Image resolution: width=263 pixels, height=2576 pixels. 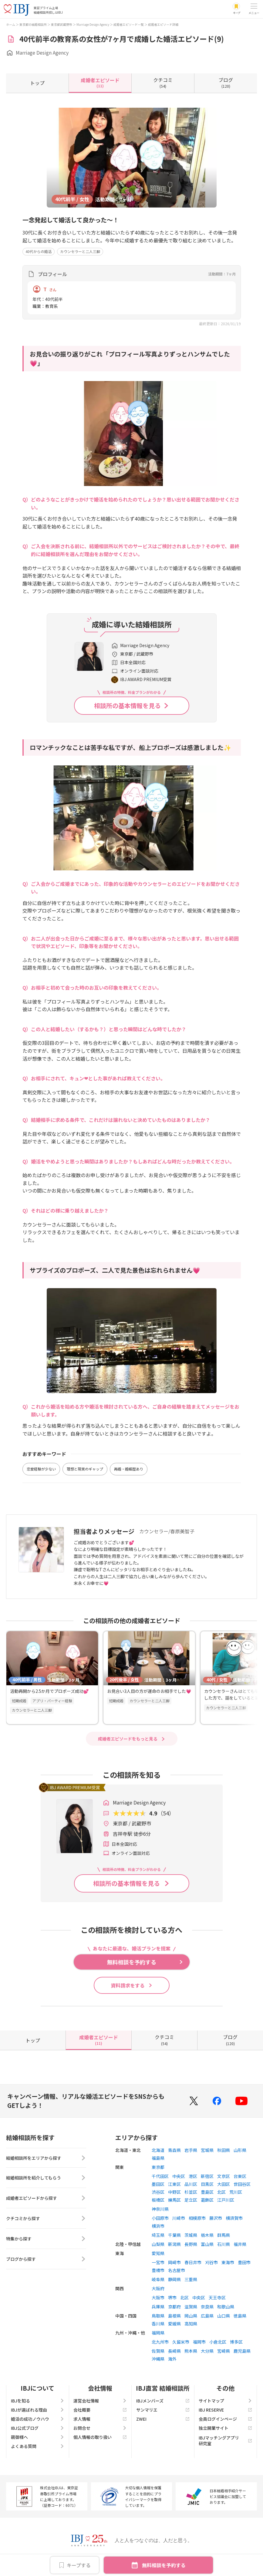 What do you see at coordinates (10, 24) in the screenshot?
I see `ホーム` at bounding box center [10, 24].